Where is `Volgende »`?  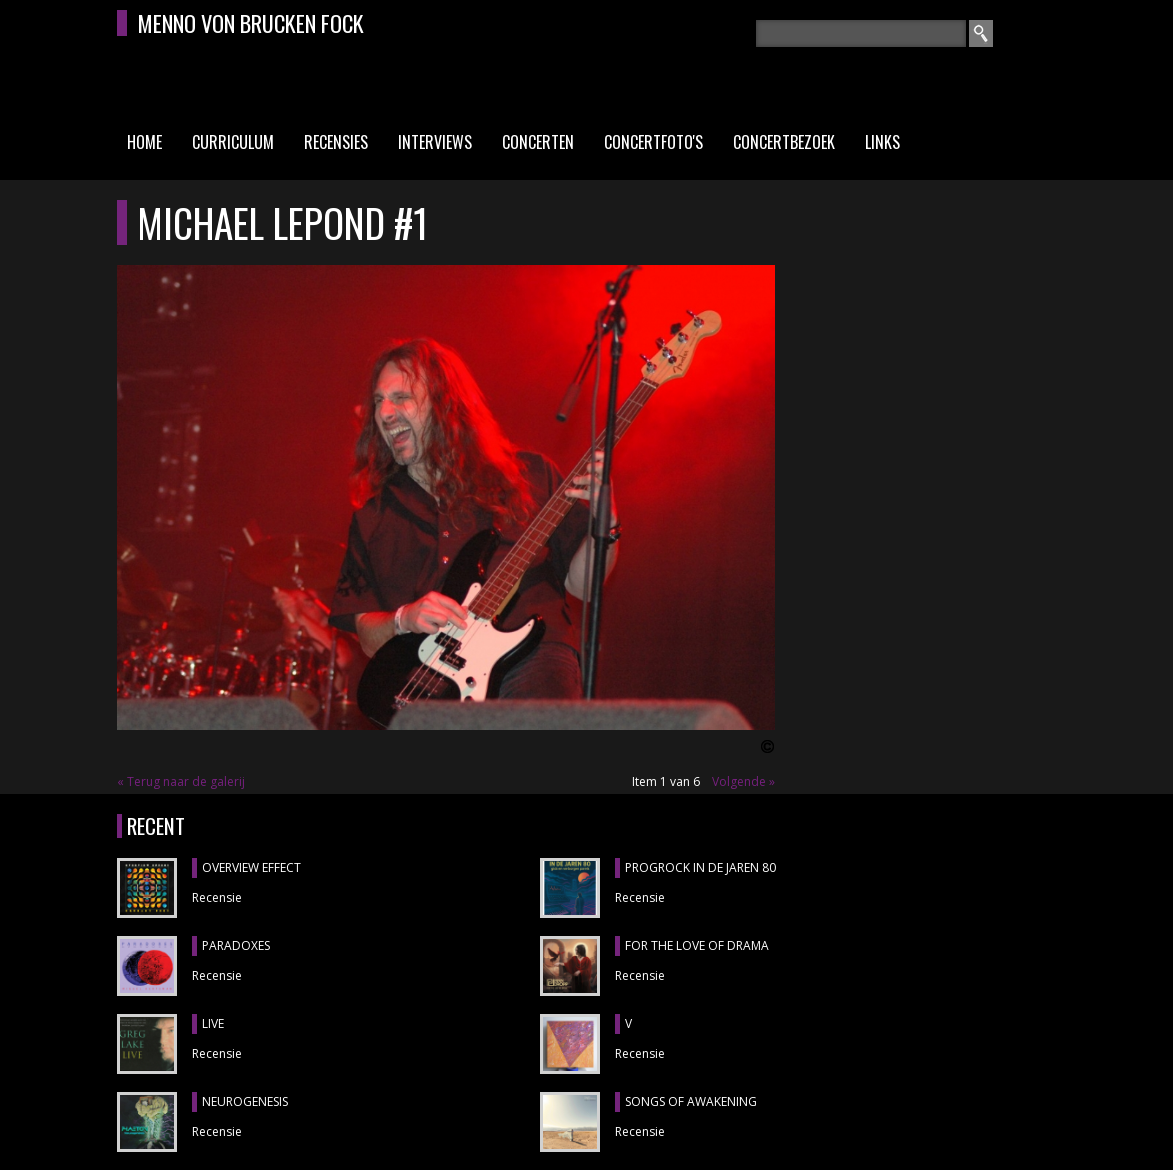 Volgende » is located at coordinates (743, 781).